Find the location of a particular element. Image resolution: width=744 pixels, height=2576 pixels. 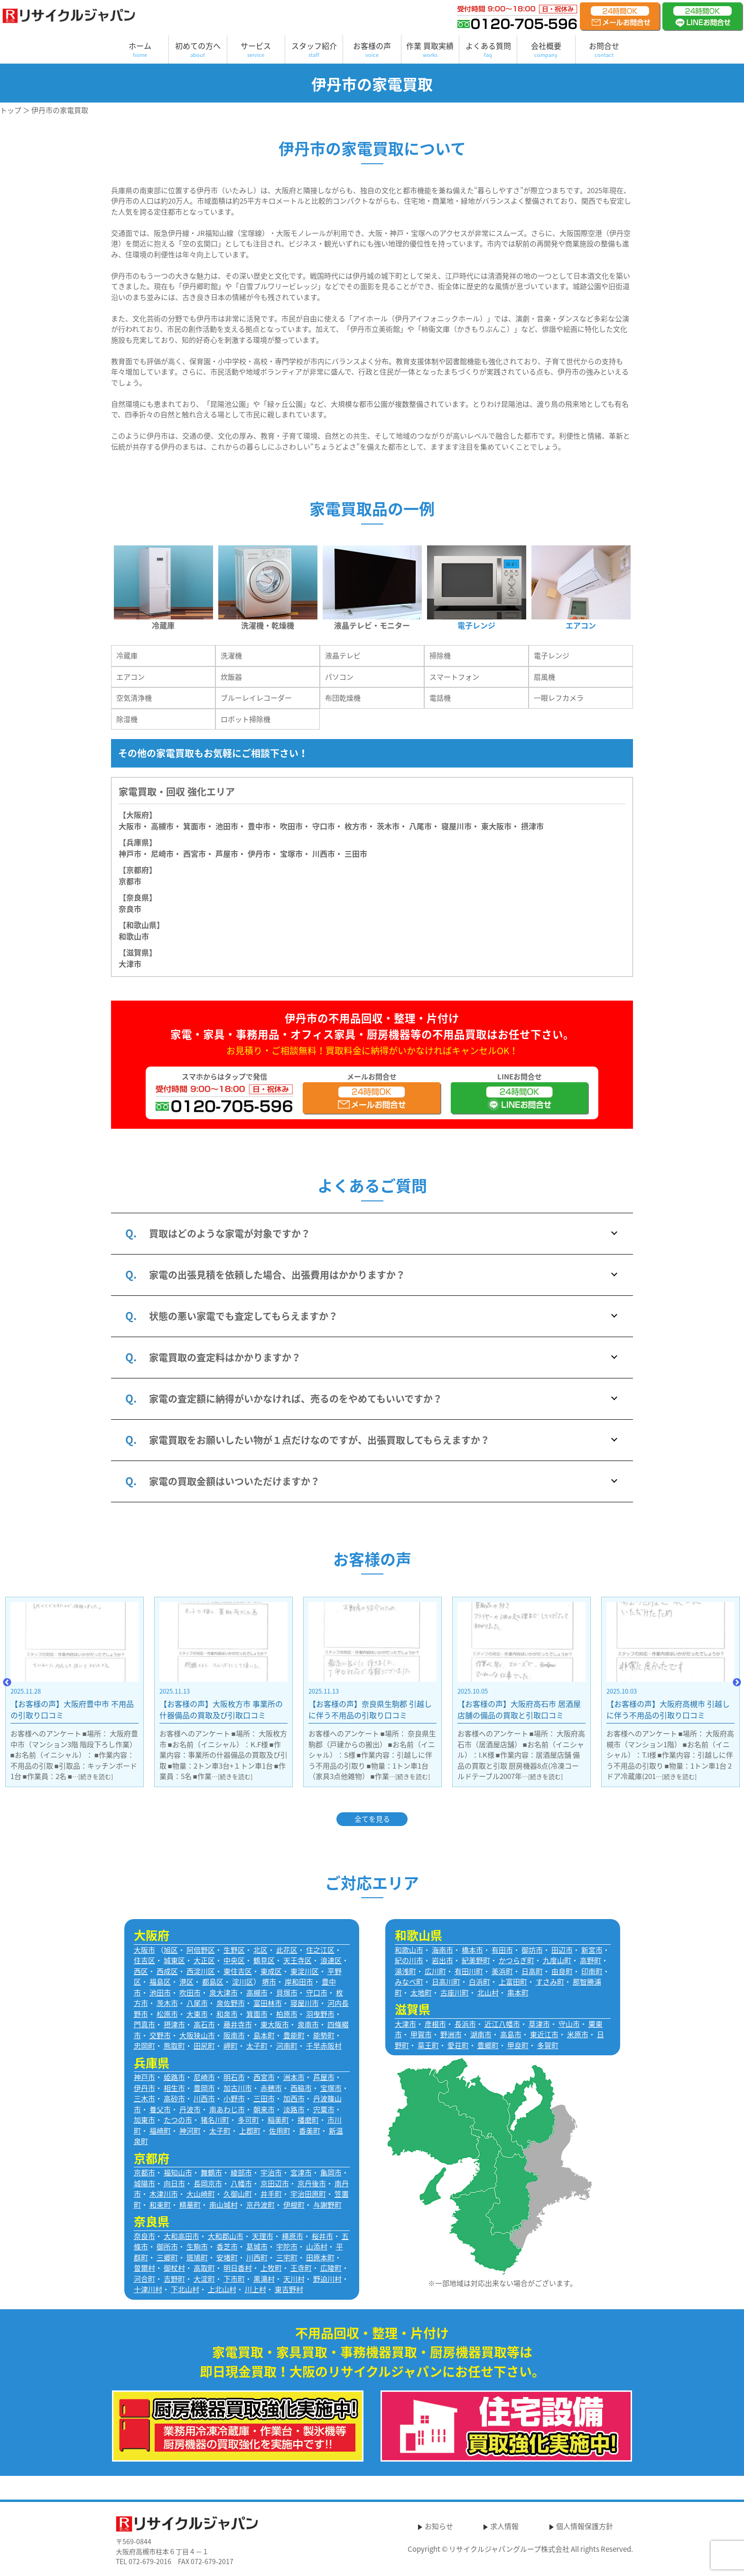

尼崎市 is located at coordinates (204, 2077).